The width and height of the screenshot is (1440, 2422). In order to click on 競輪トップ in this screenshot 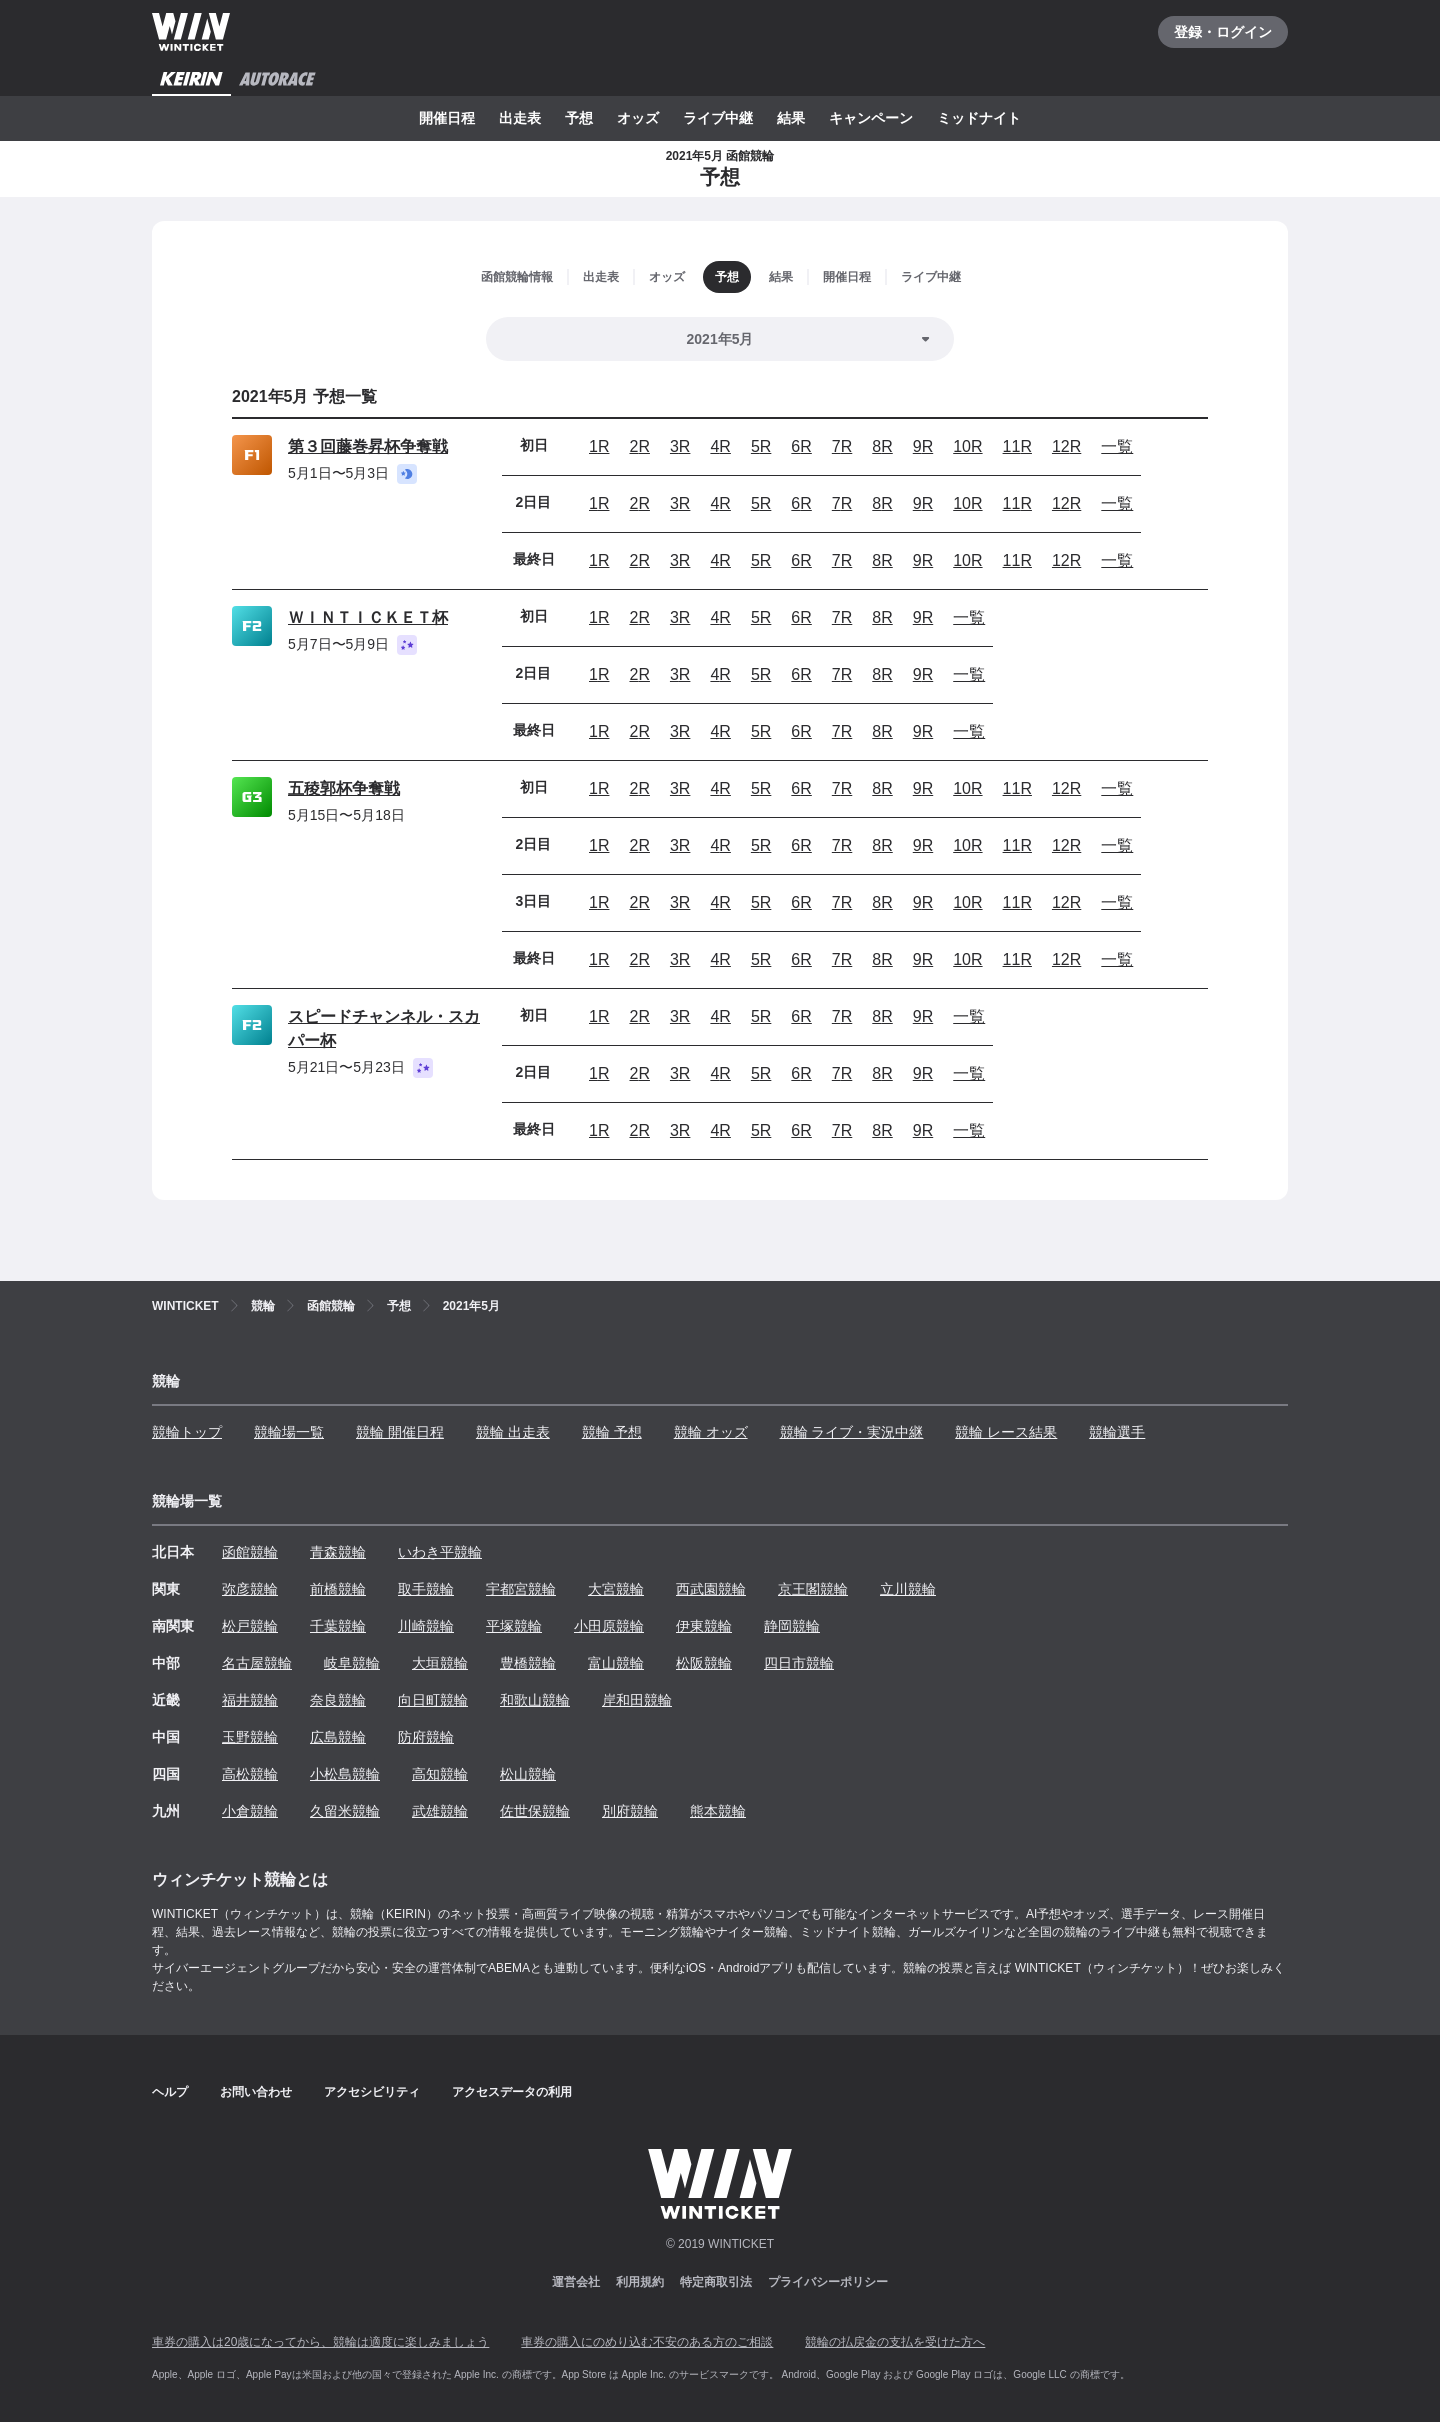, I will do `click(187, 1432)`.